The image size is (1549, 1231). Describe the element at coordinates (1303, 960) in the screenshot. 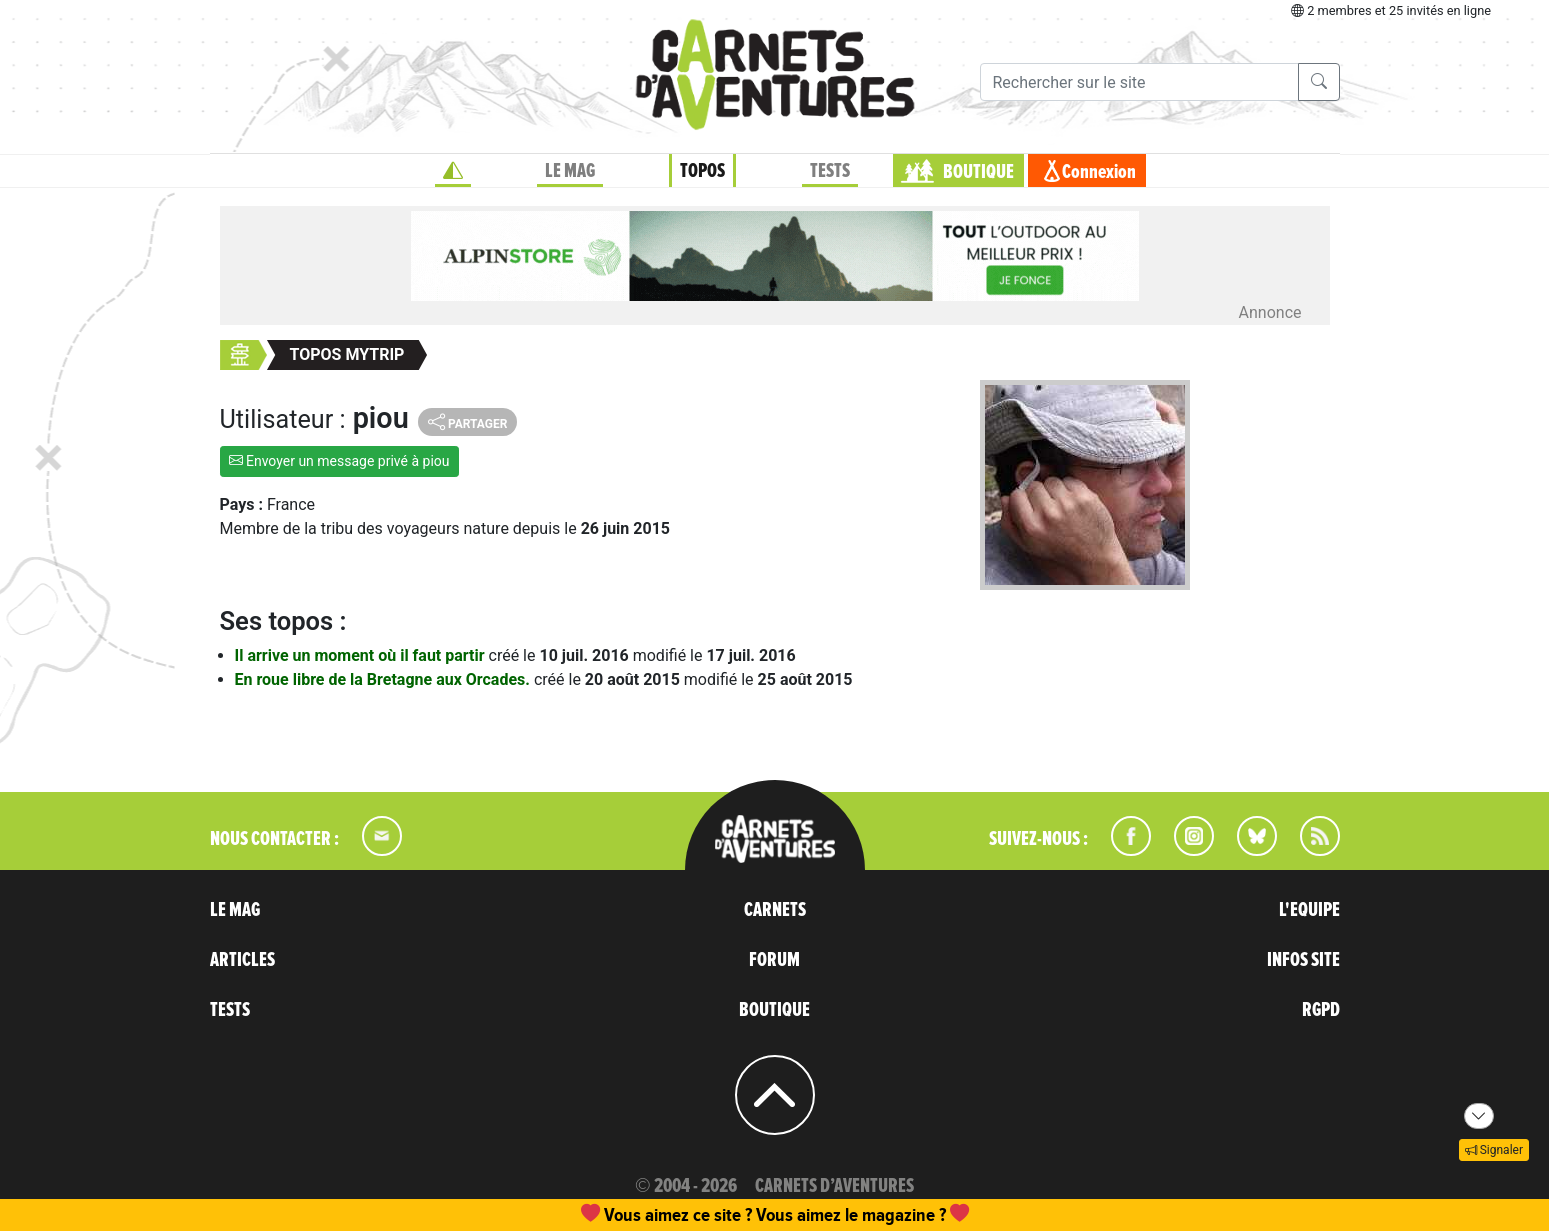

I see `INFOS SITE` at that location.